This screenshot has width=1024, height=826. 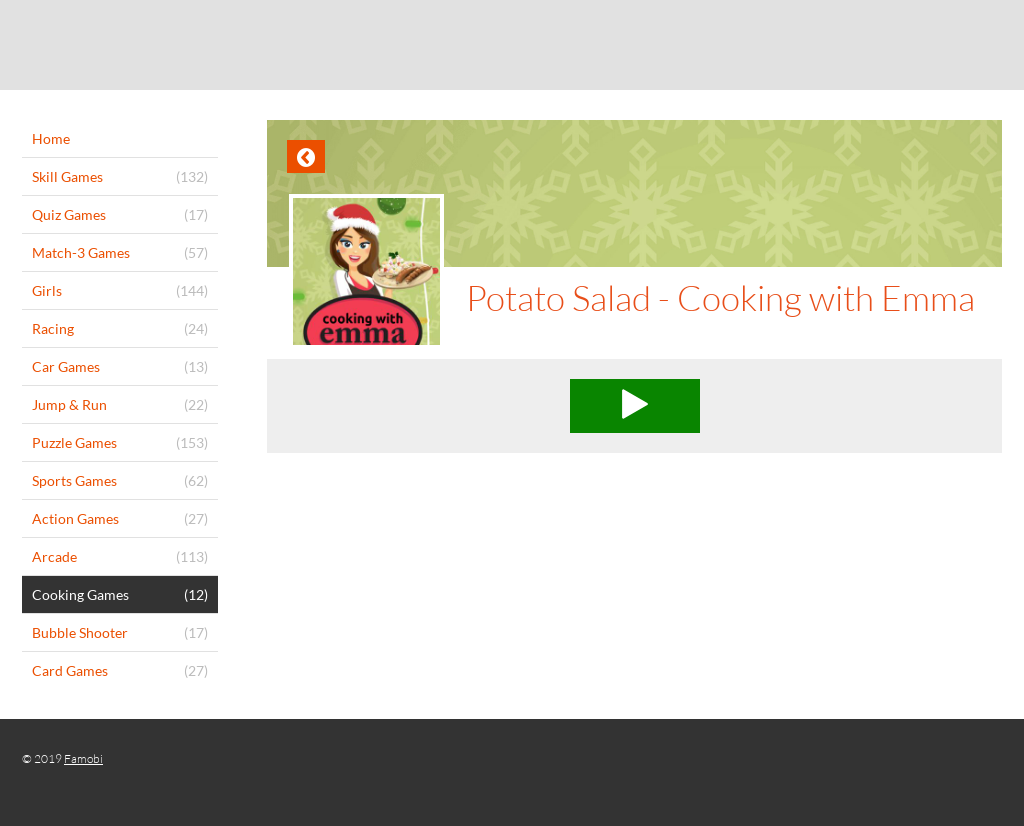 What do you see at coordinates (83, 758) in the screenshot?
I see `Famobi` at bounding box center [83, 758].